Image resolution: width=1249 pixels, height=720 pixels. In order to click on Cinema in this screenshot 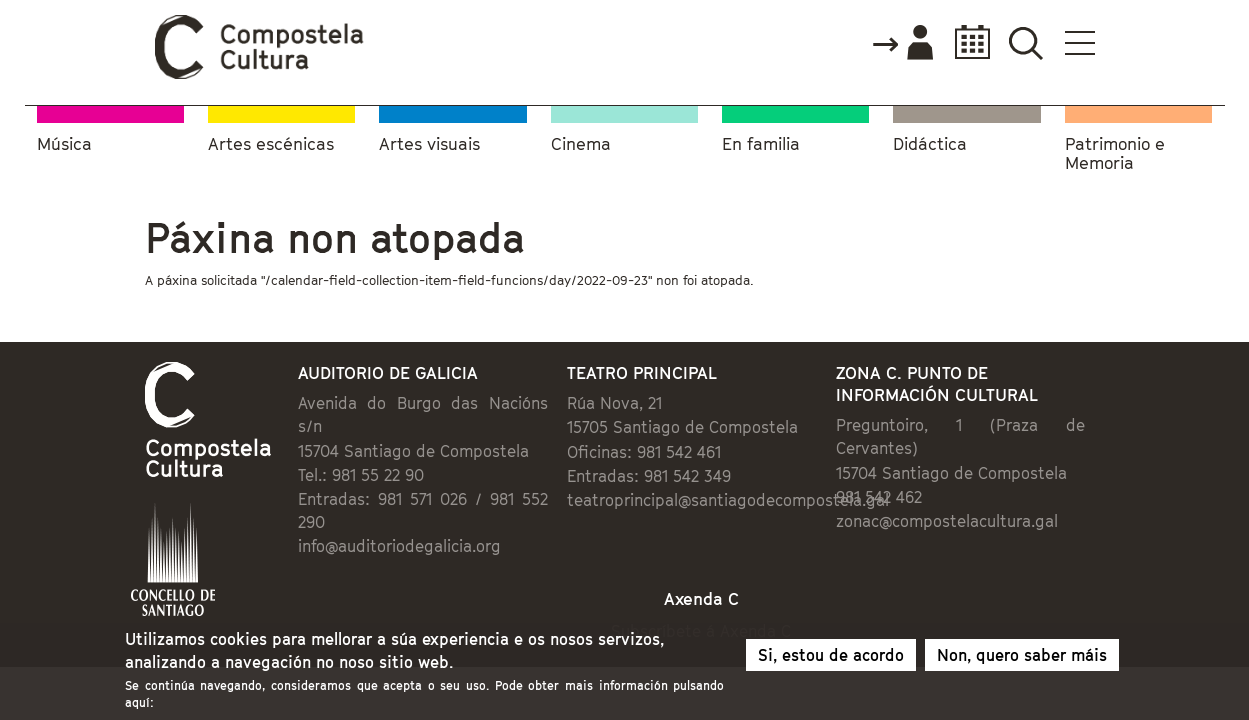, I will do `click(581, 140)`.